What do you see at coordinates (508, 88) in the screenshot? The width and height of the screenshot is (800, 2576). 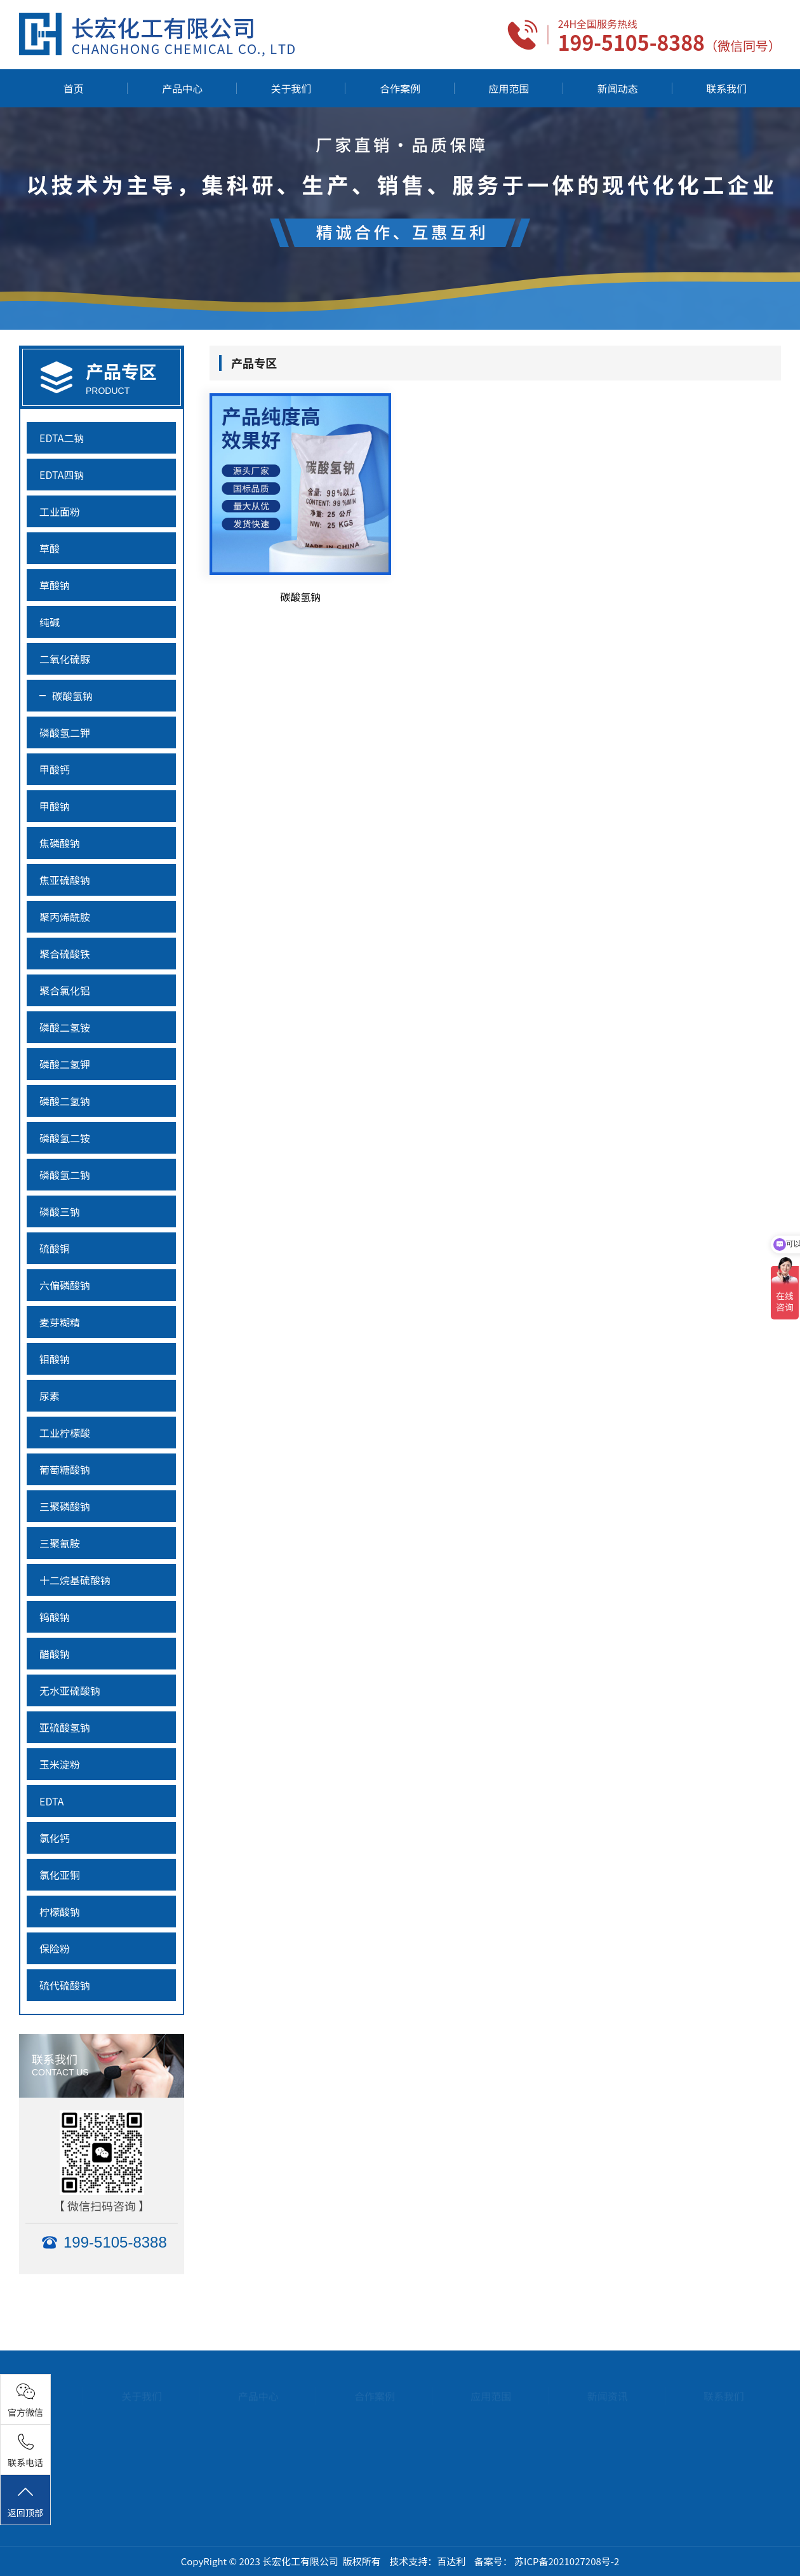 I see `应用范围` at bounding box center [508, 88].